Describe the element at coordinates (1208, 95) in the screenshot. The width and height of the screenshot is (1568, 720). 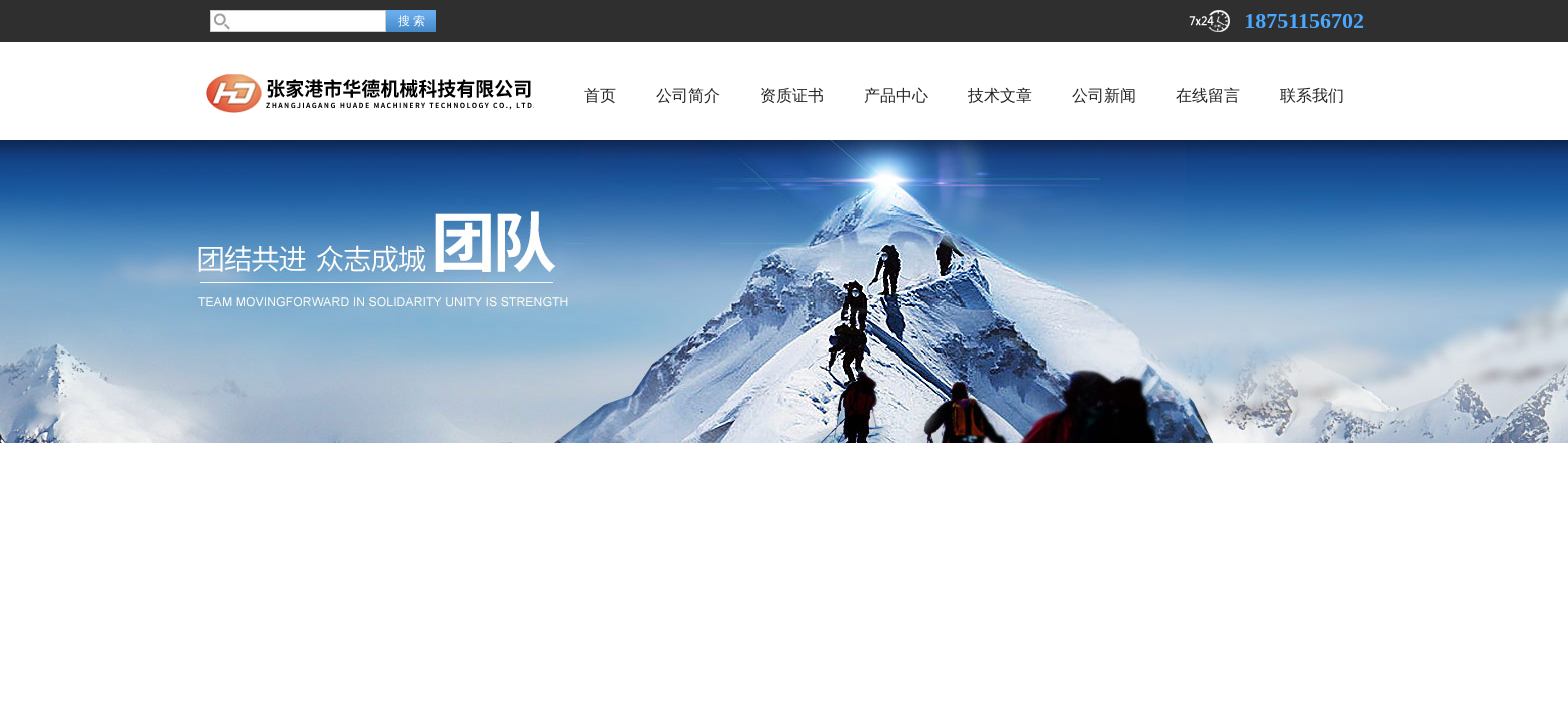
I see `在线留言` at that location.